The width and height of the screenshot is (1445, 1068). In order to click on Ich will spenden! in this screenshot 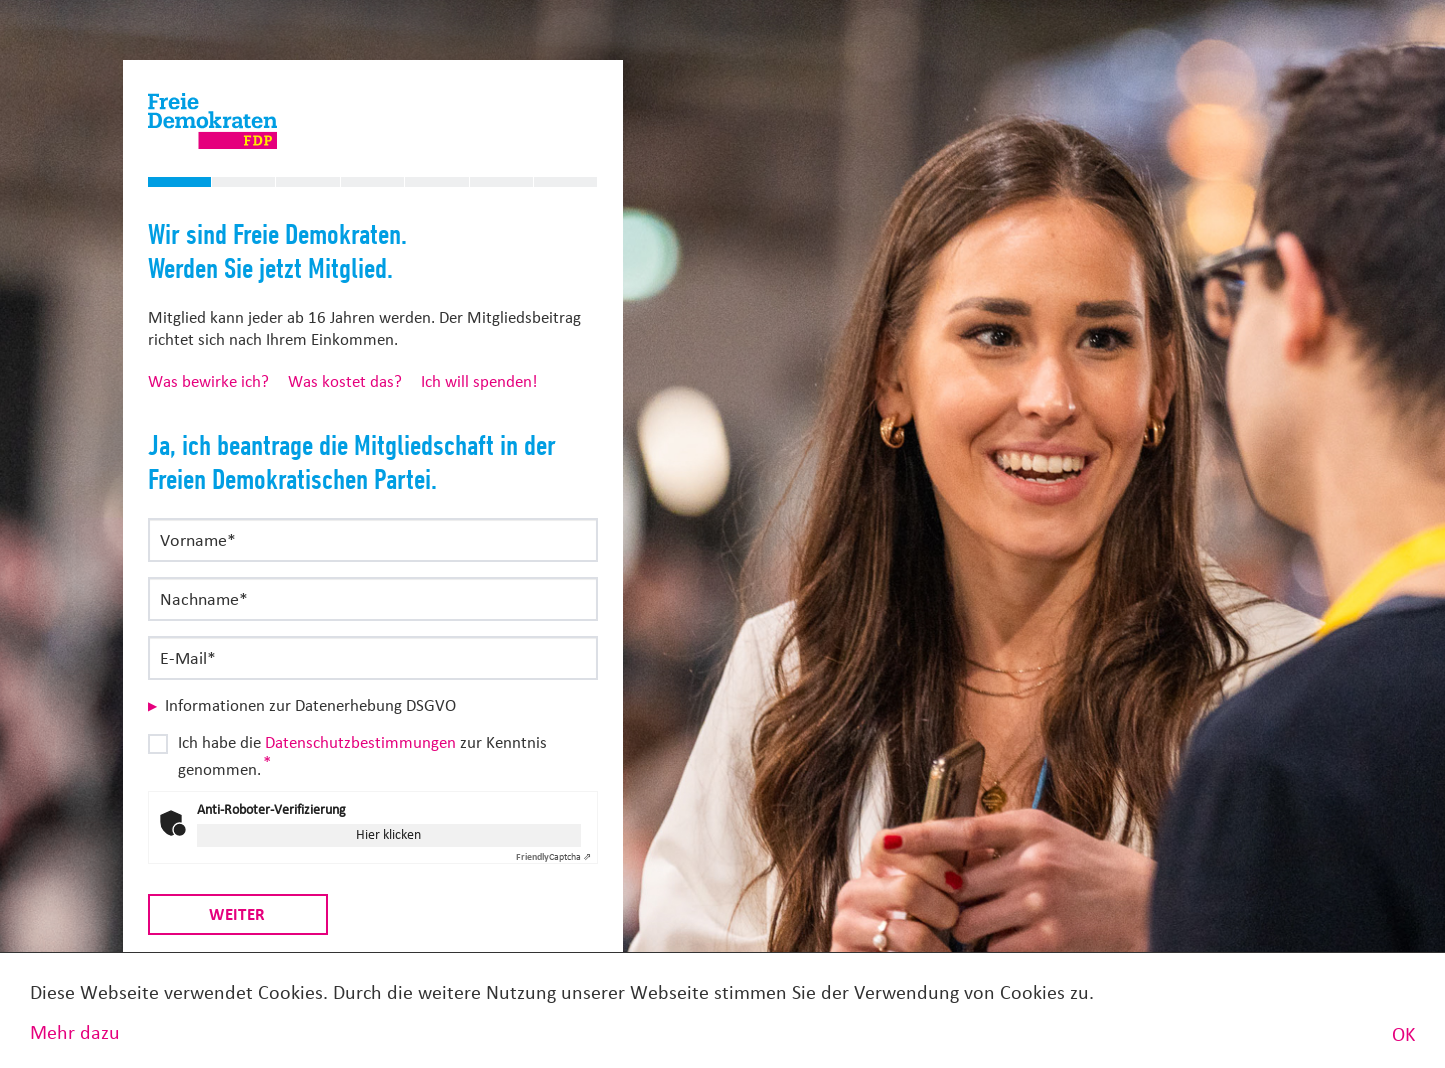, I will do `click(479, 381)`.